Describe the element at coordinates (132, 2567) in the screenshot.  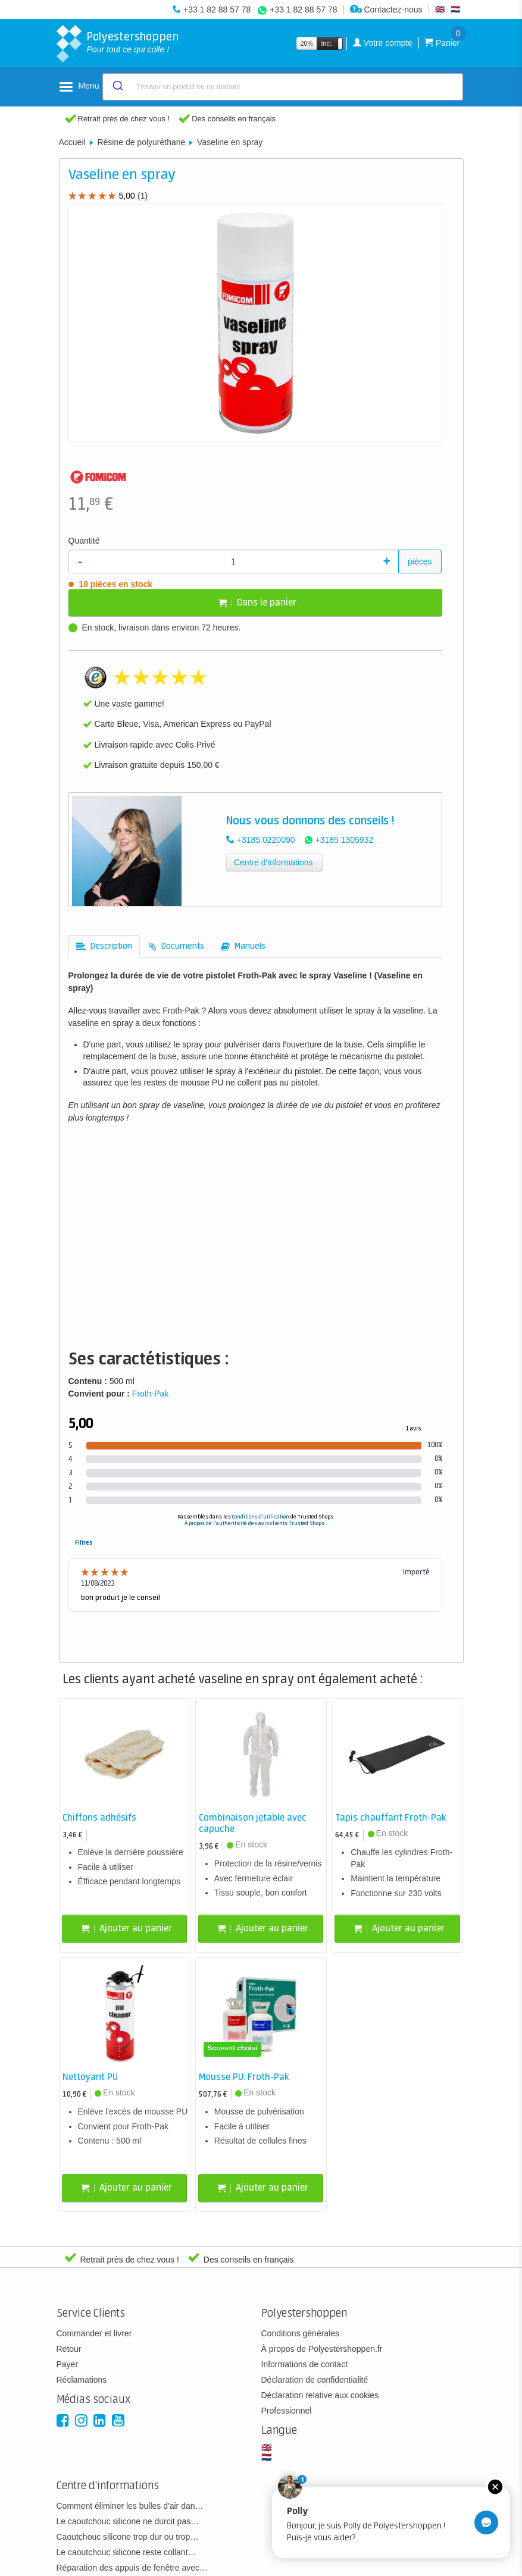
I see `Réparation des appuis de fenêtre avec…` at that location.